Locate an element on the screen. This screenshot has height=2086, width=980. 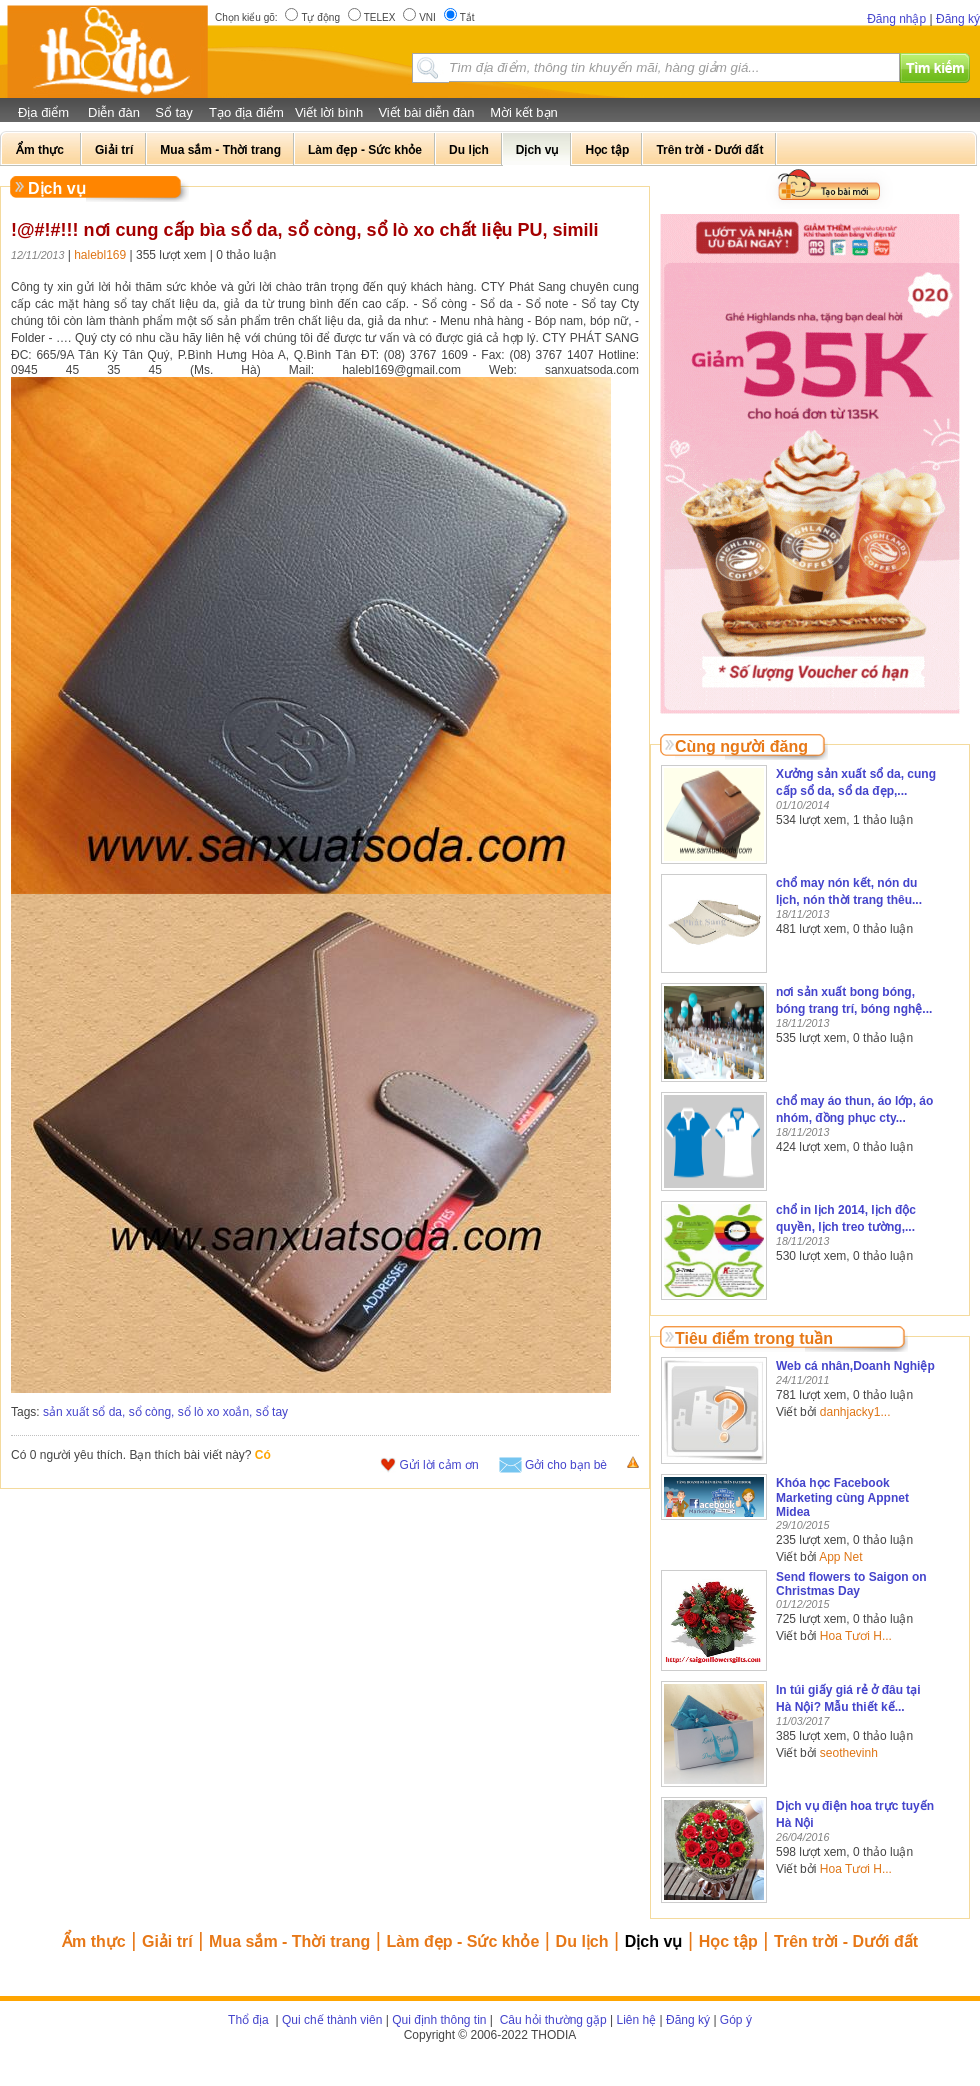
Viết bài diễn đàn is located at coordinates (426, 112).